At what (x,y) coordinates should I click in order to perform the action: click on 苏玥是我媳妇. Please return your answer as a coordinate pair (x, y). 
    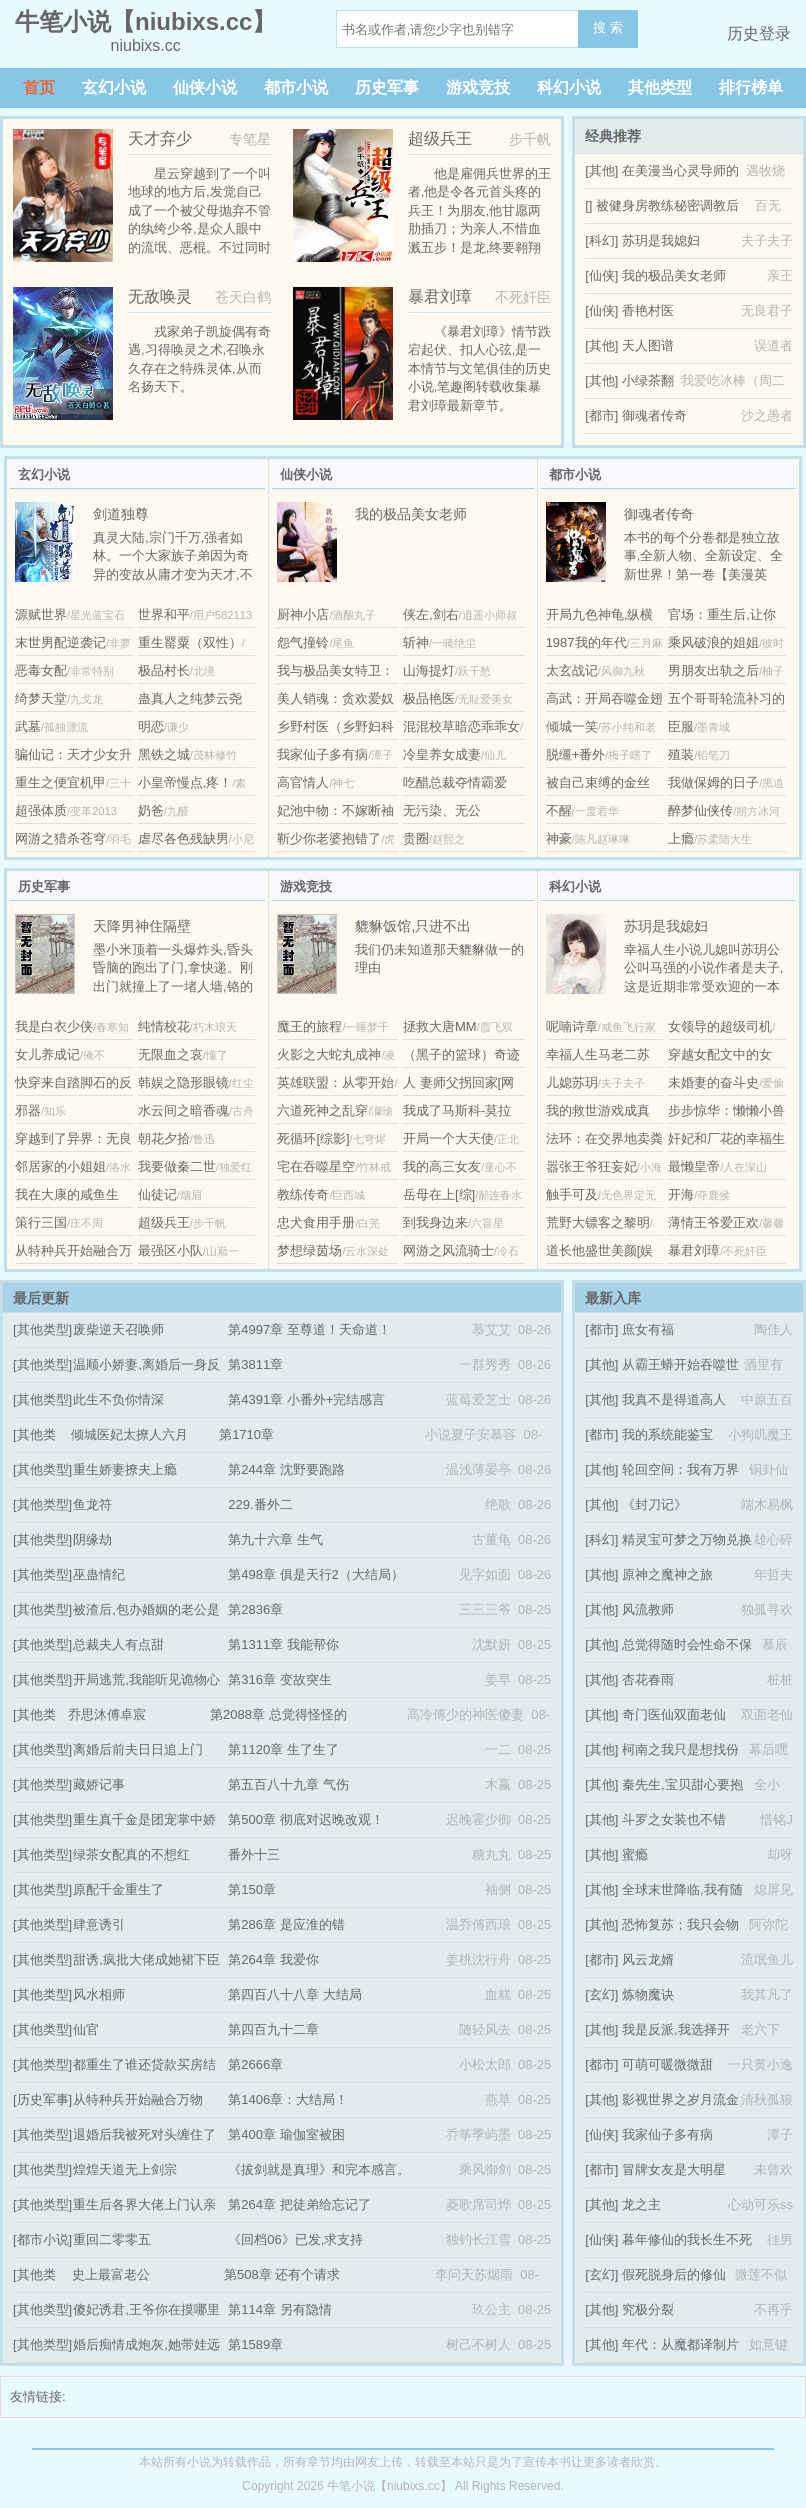
    Looking at the image, I should click on (661, 240).